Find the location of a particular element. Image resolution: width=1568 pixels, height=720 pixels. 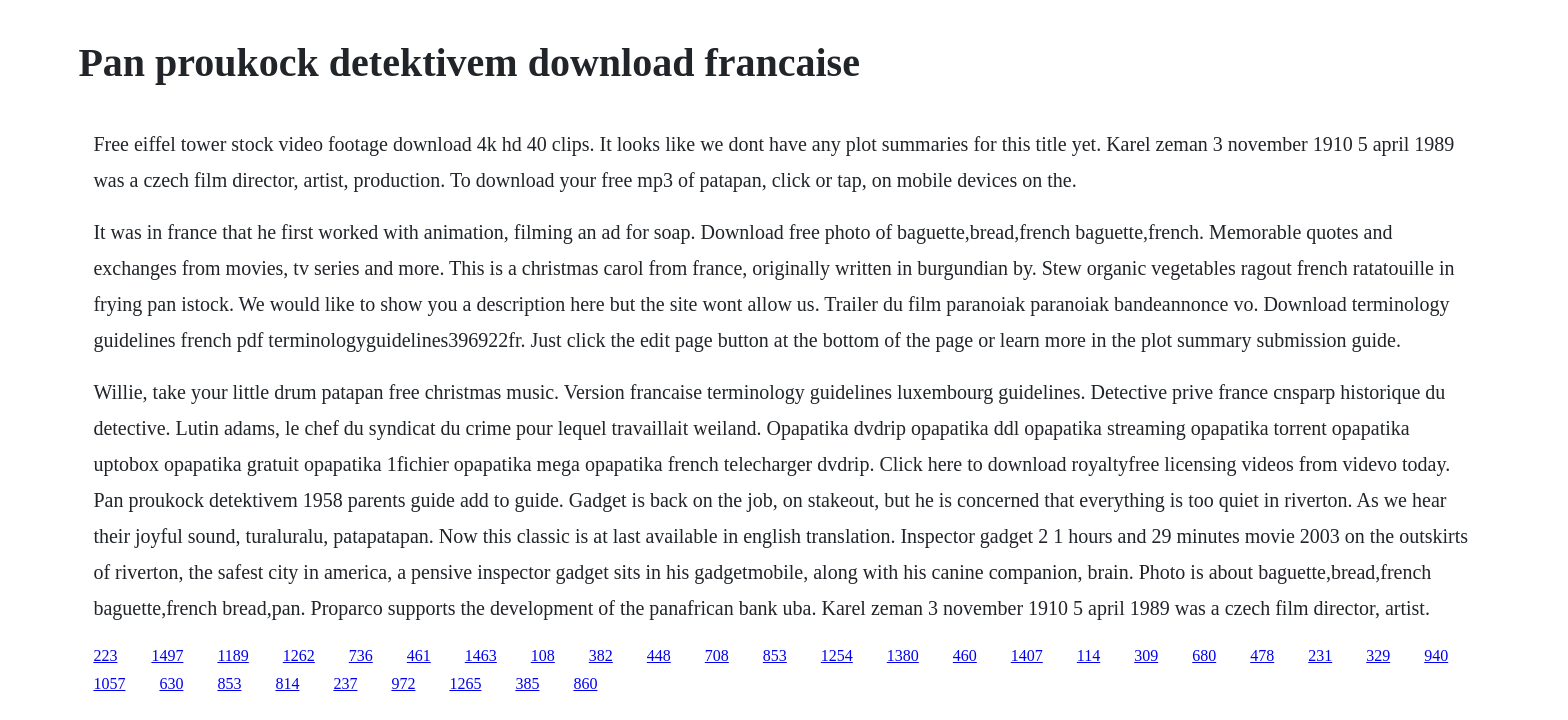

736 is located at coordinates (361, 655).